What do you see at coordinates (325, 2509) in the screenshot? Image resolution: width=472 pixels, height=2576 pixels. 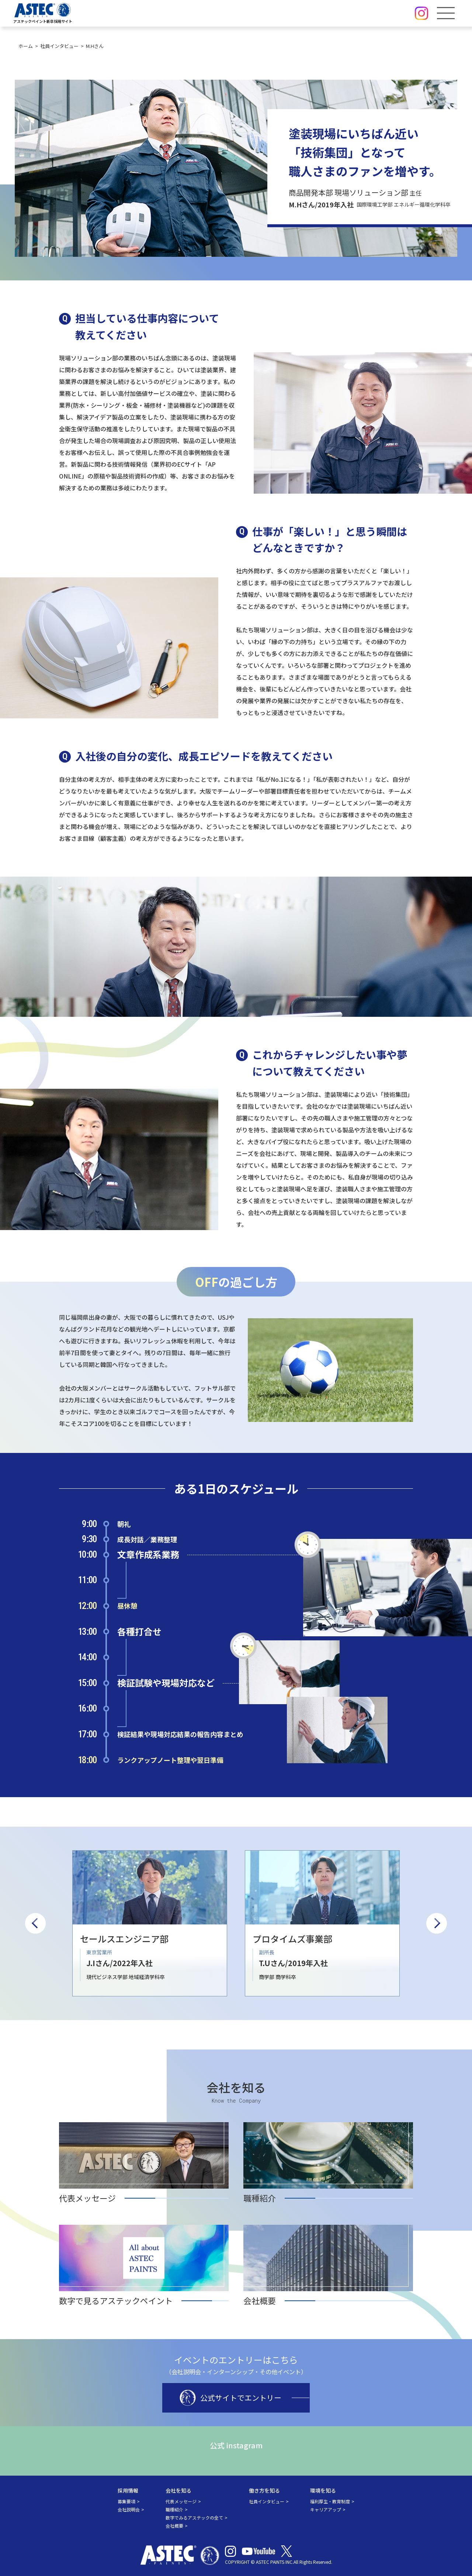 I see `キャリアアップ` at bounding box center [325, 2509].